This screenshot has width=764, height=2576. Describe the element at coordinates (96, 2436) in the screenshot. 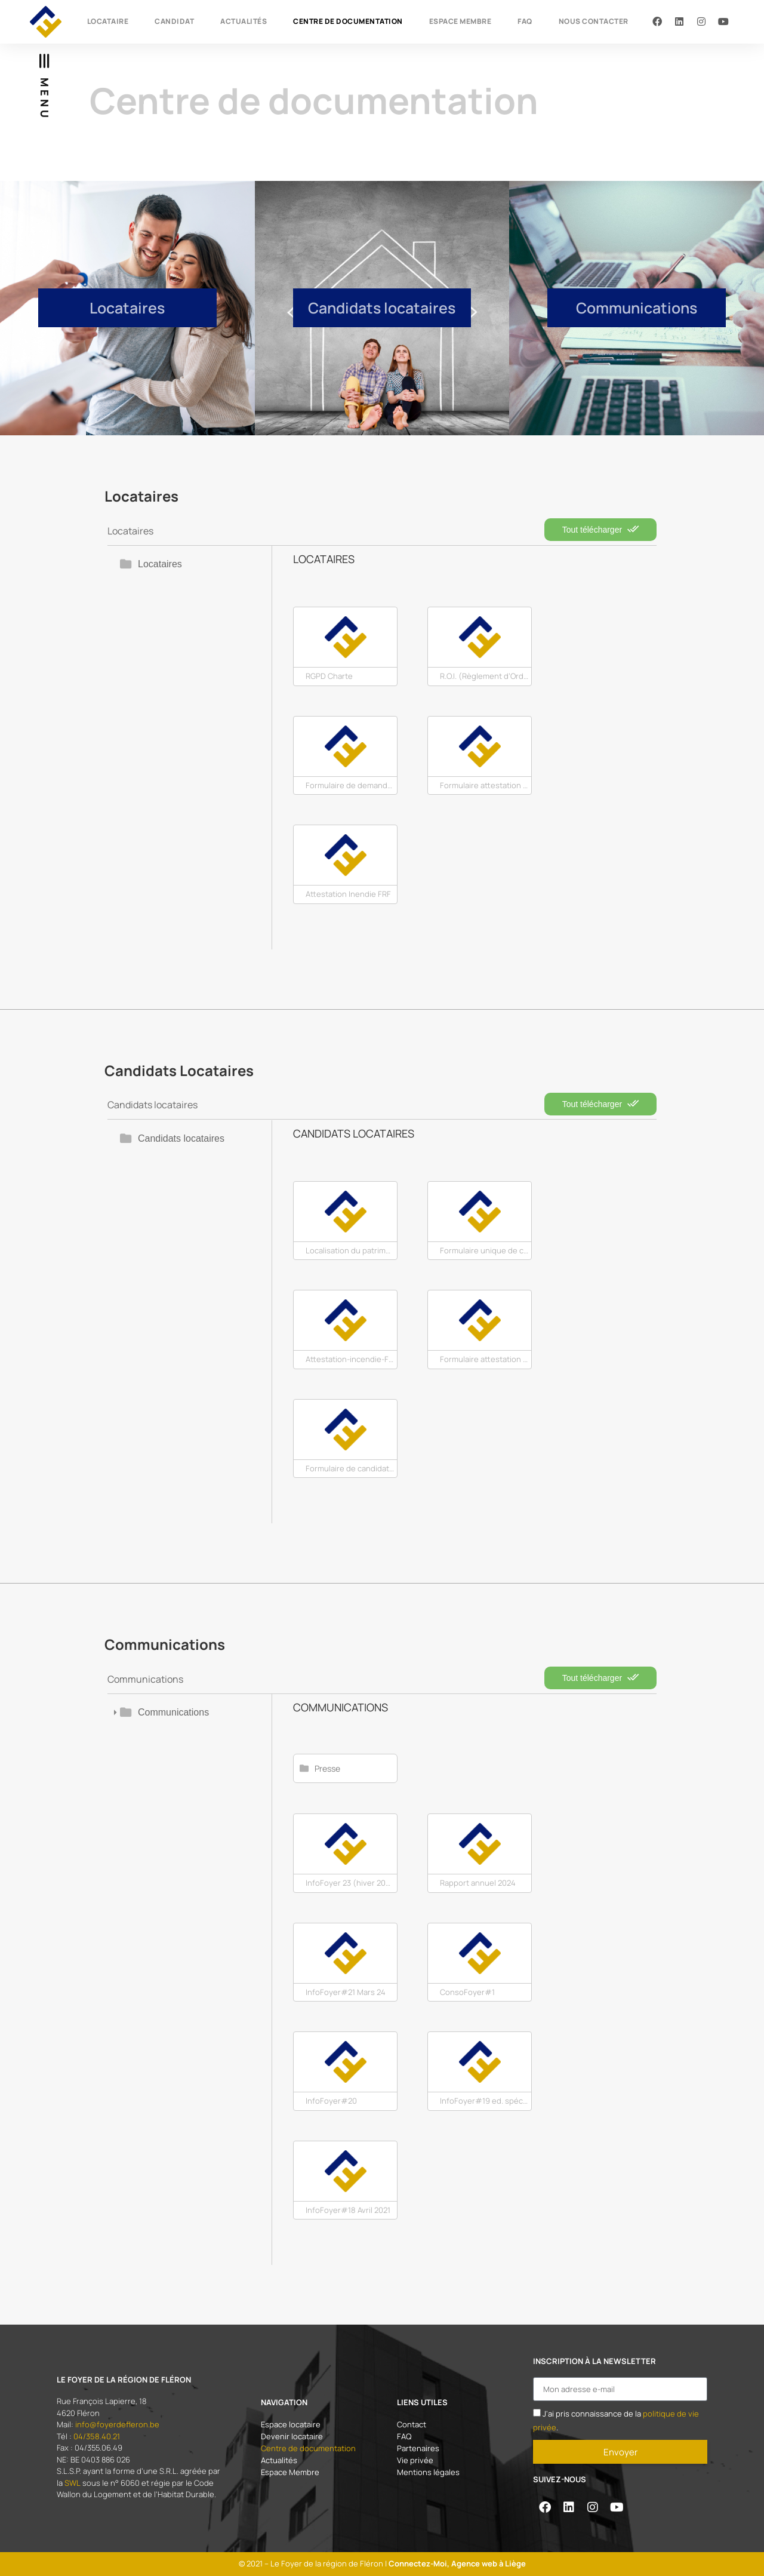

I see `04/358.40.21` at that location.